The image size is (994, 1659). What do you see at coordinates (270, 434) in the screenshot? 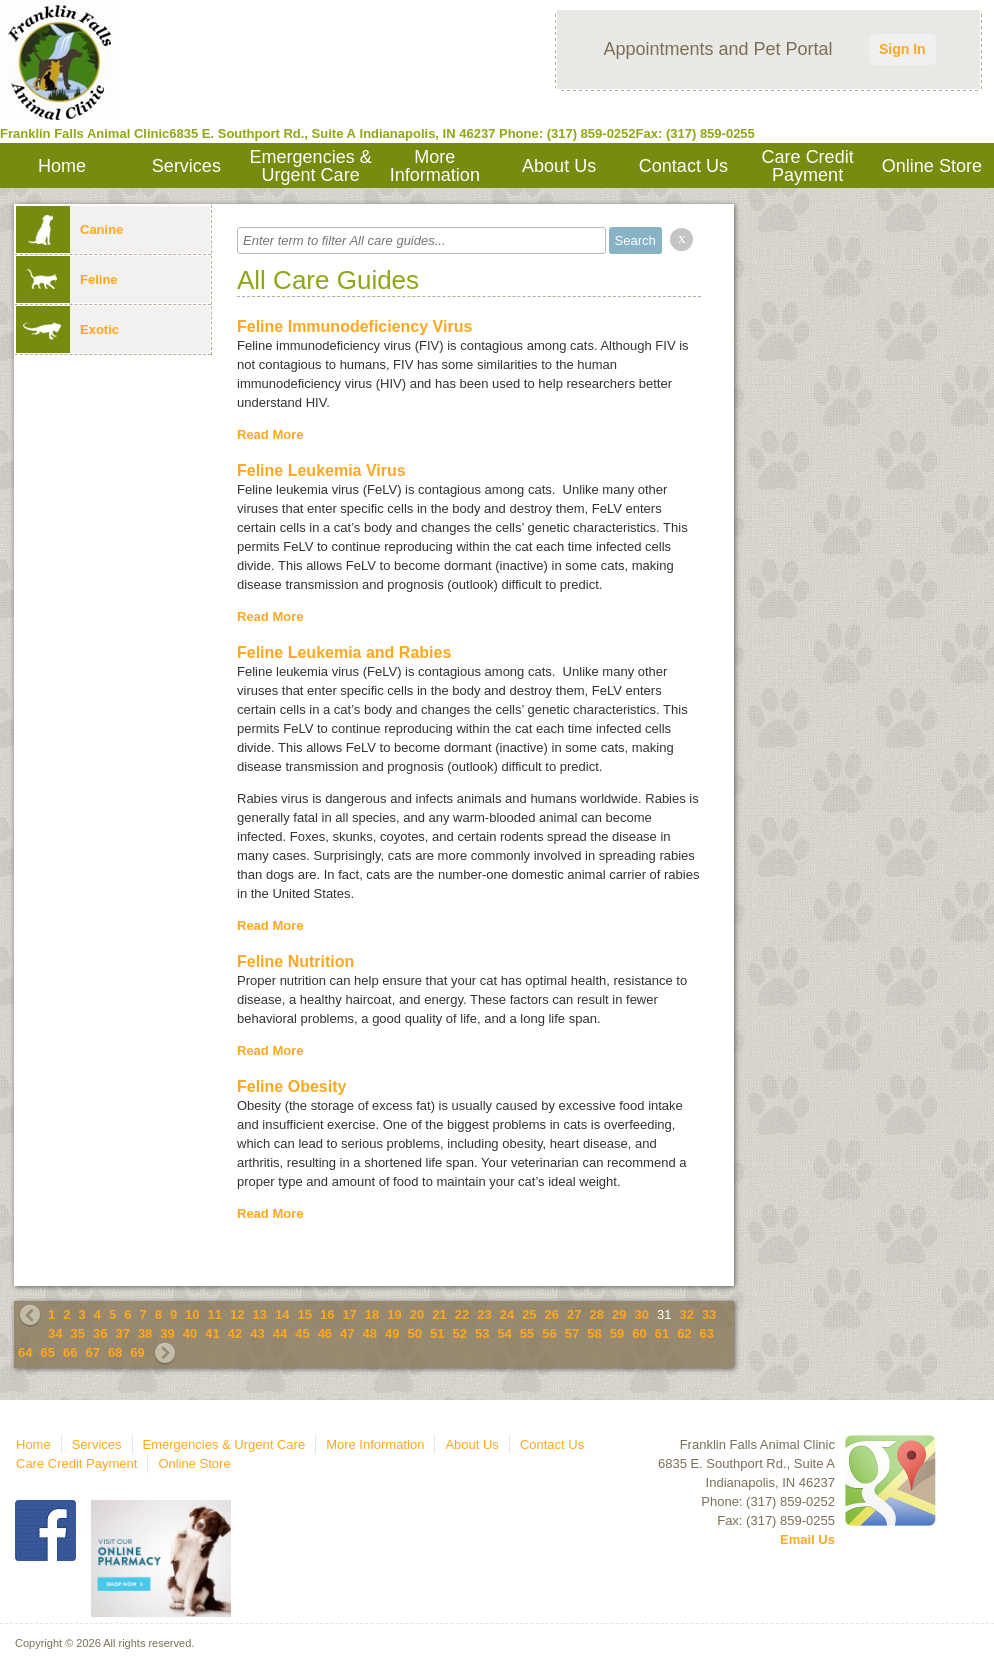
I see `Read More` at bounding box center [270, 434].